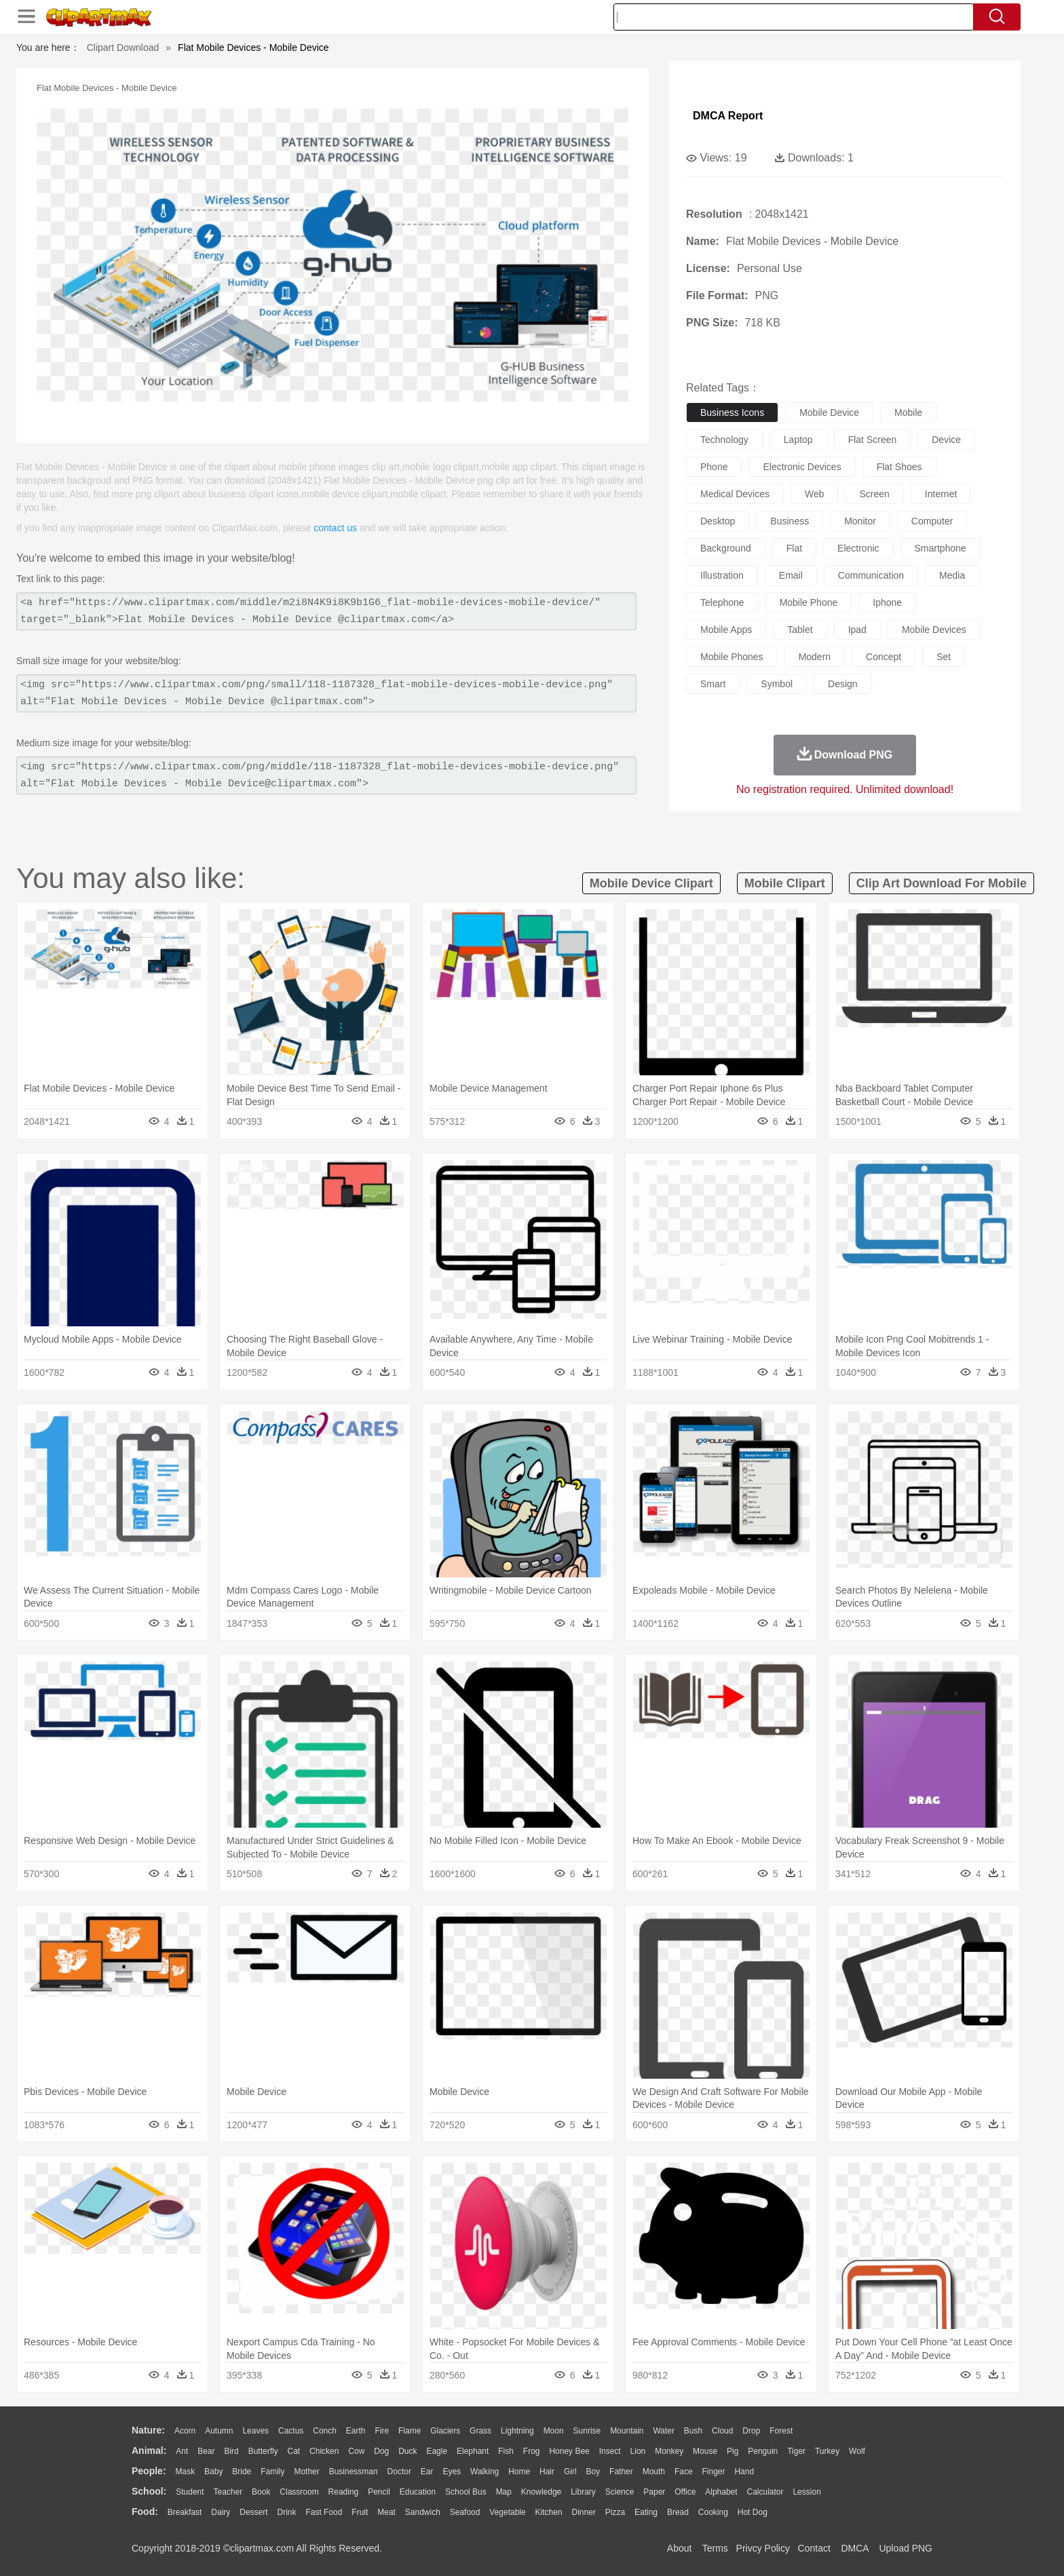 The image size is (1064, 2576). I want to click on concept, so click(883, 656).